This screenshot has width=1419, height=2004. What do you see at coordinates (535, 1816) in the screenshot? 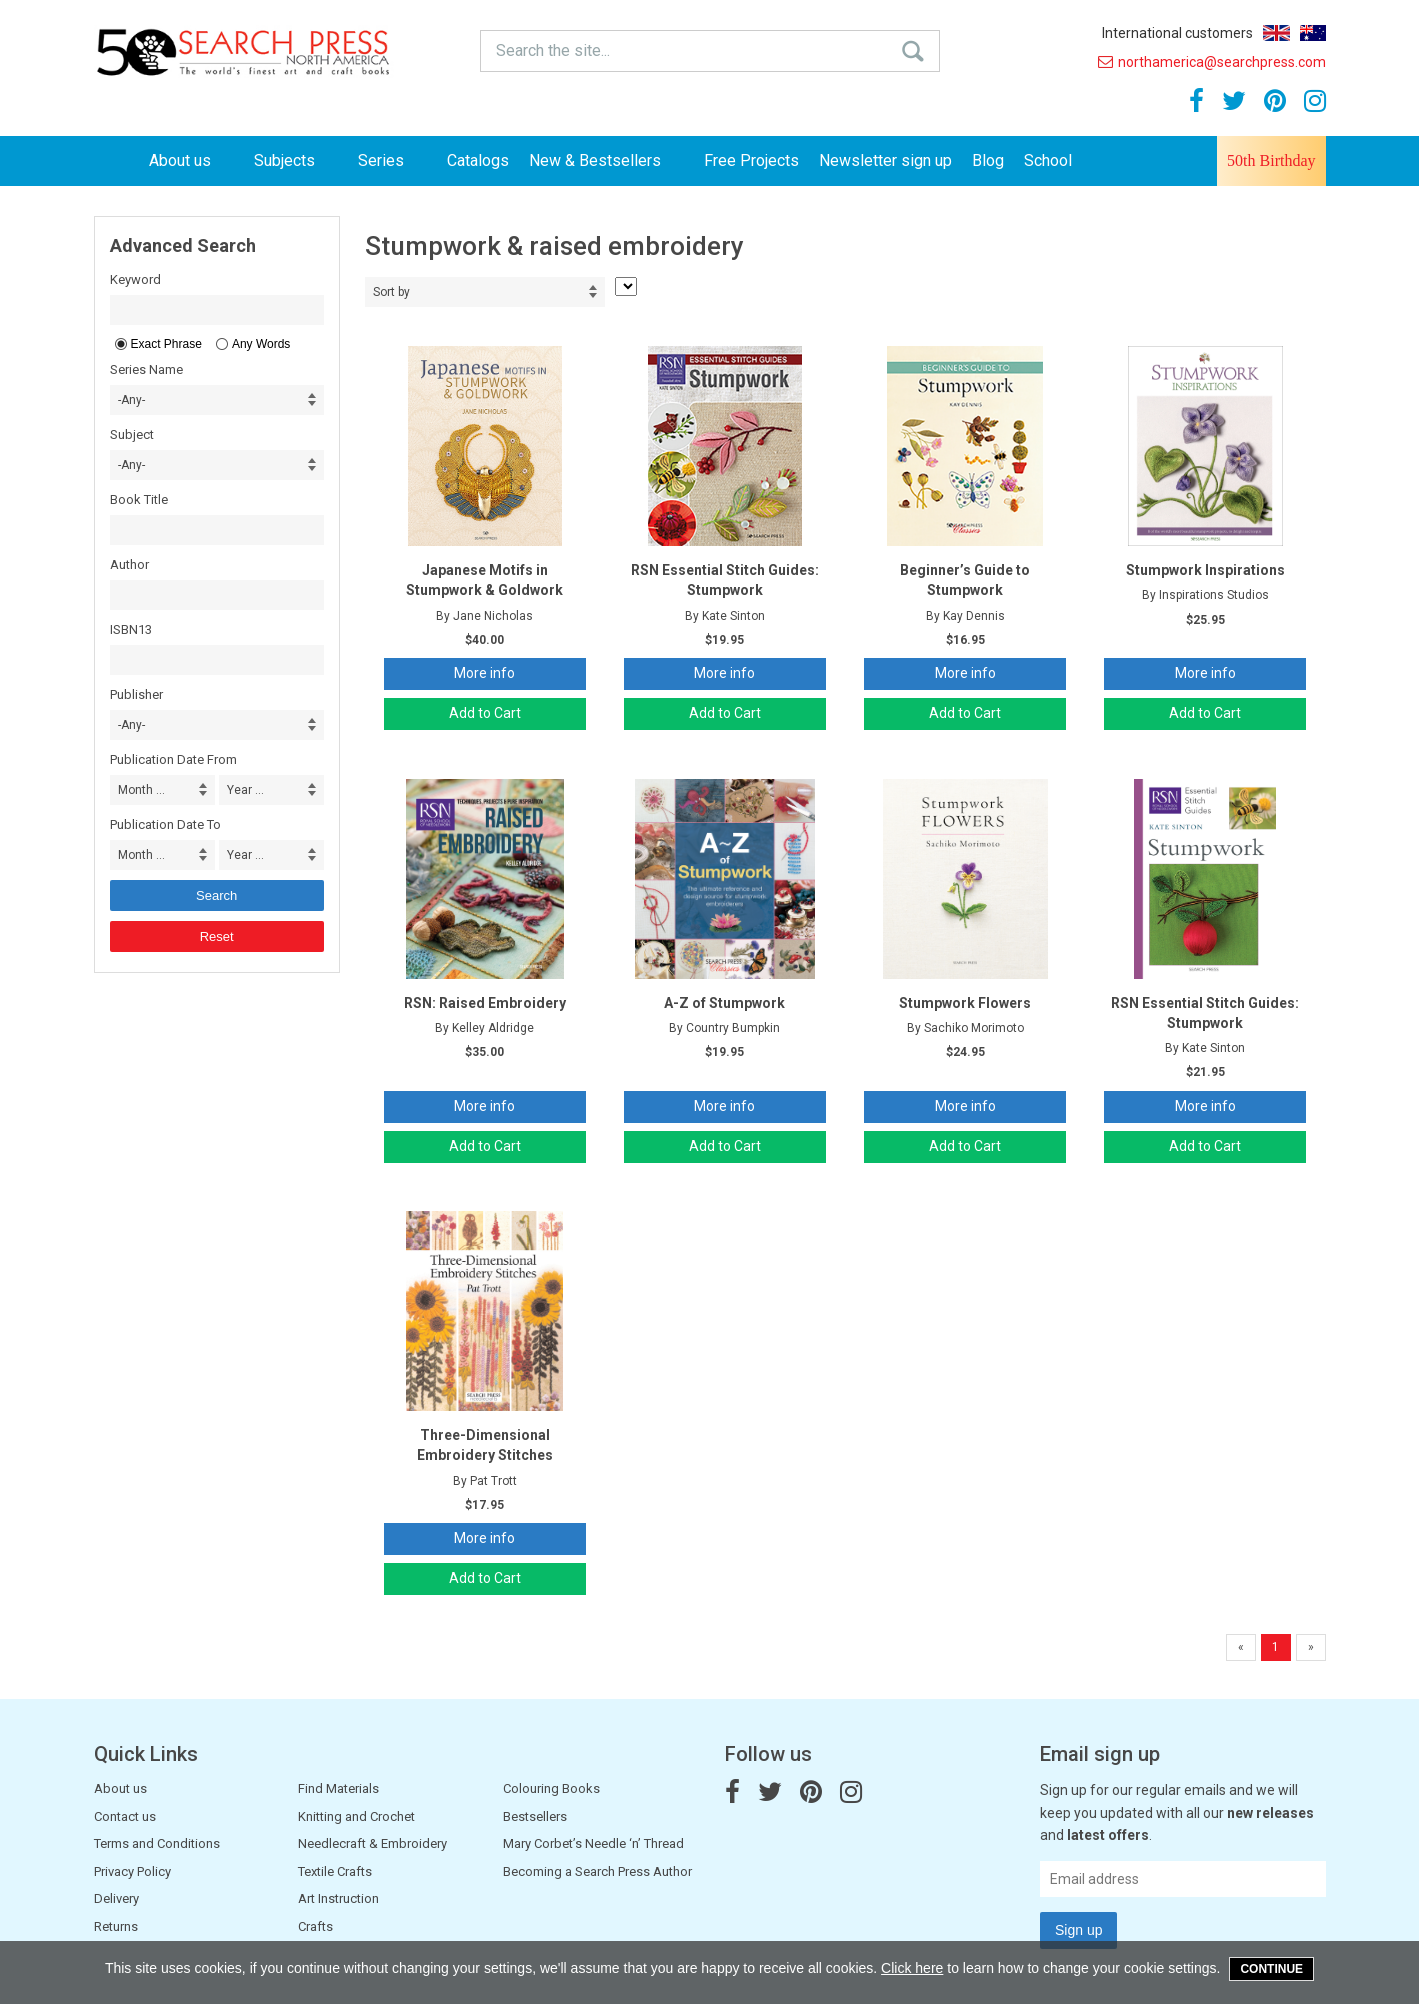
I see `Bestsellers` at bounding box center [535, 1816].